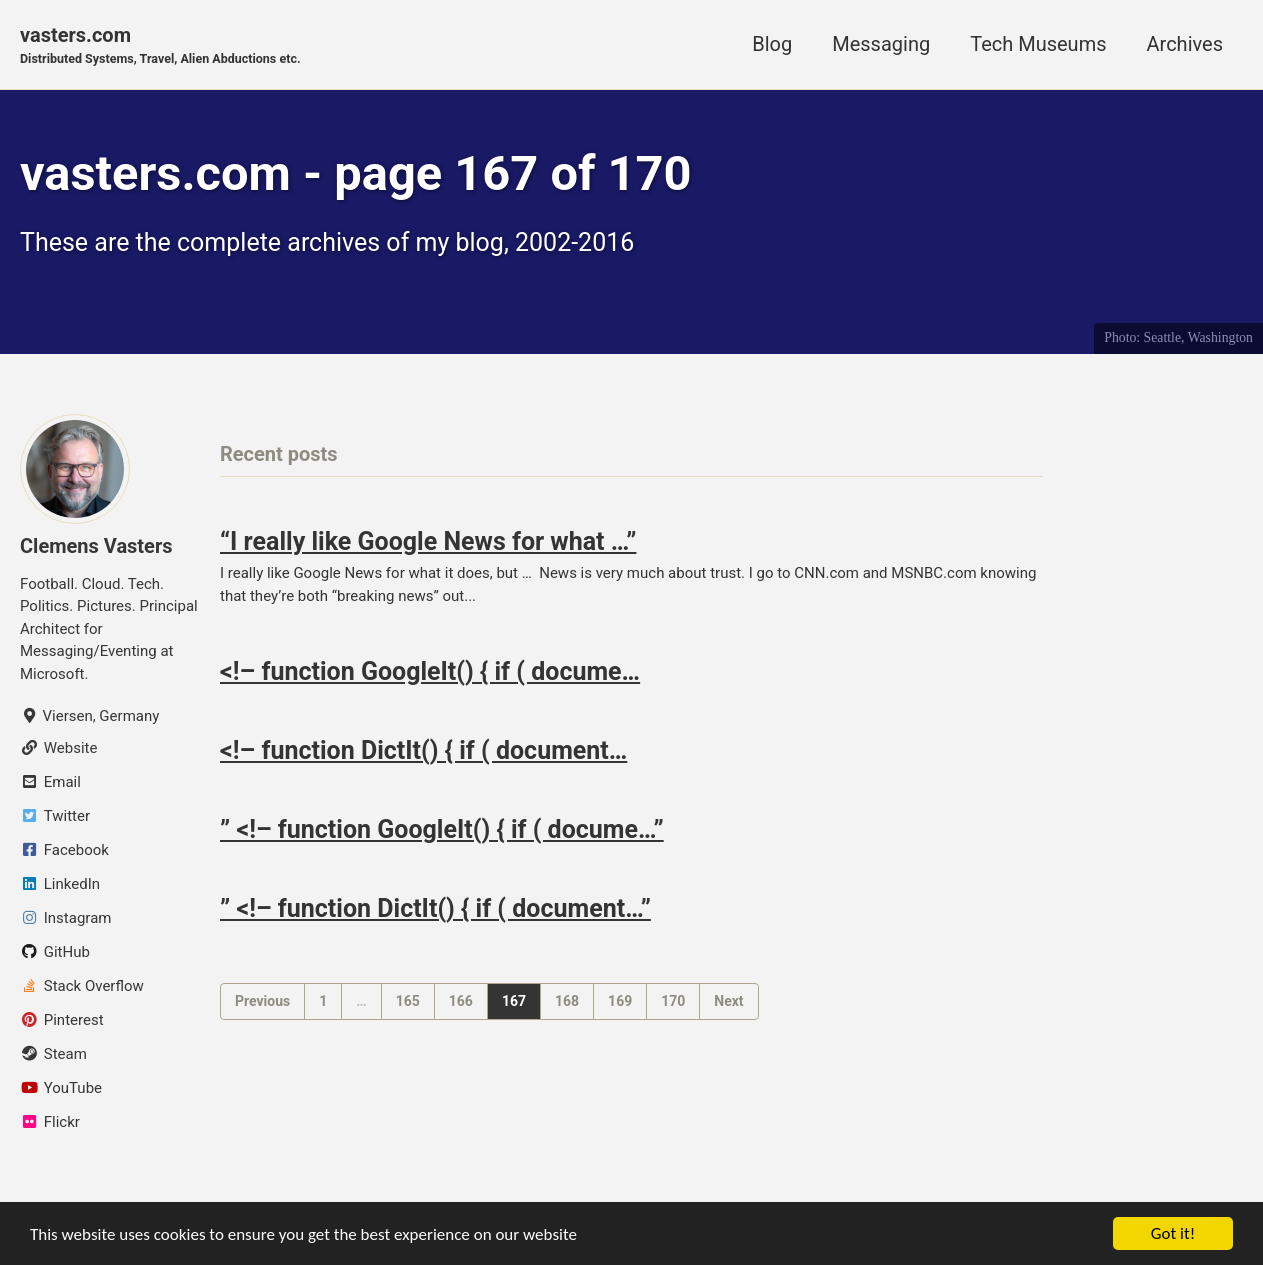  Describe the element at coordinates (435, 908) in the screenshot. I see `” <!– function DictIt() { if ( document…”` at that location.